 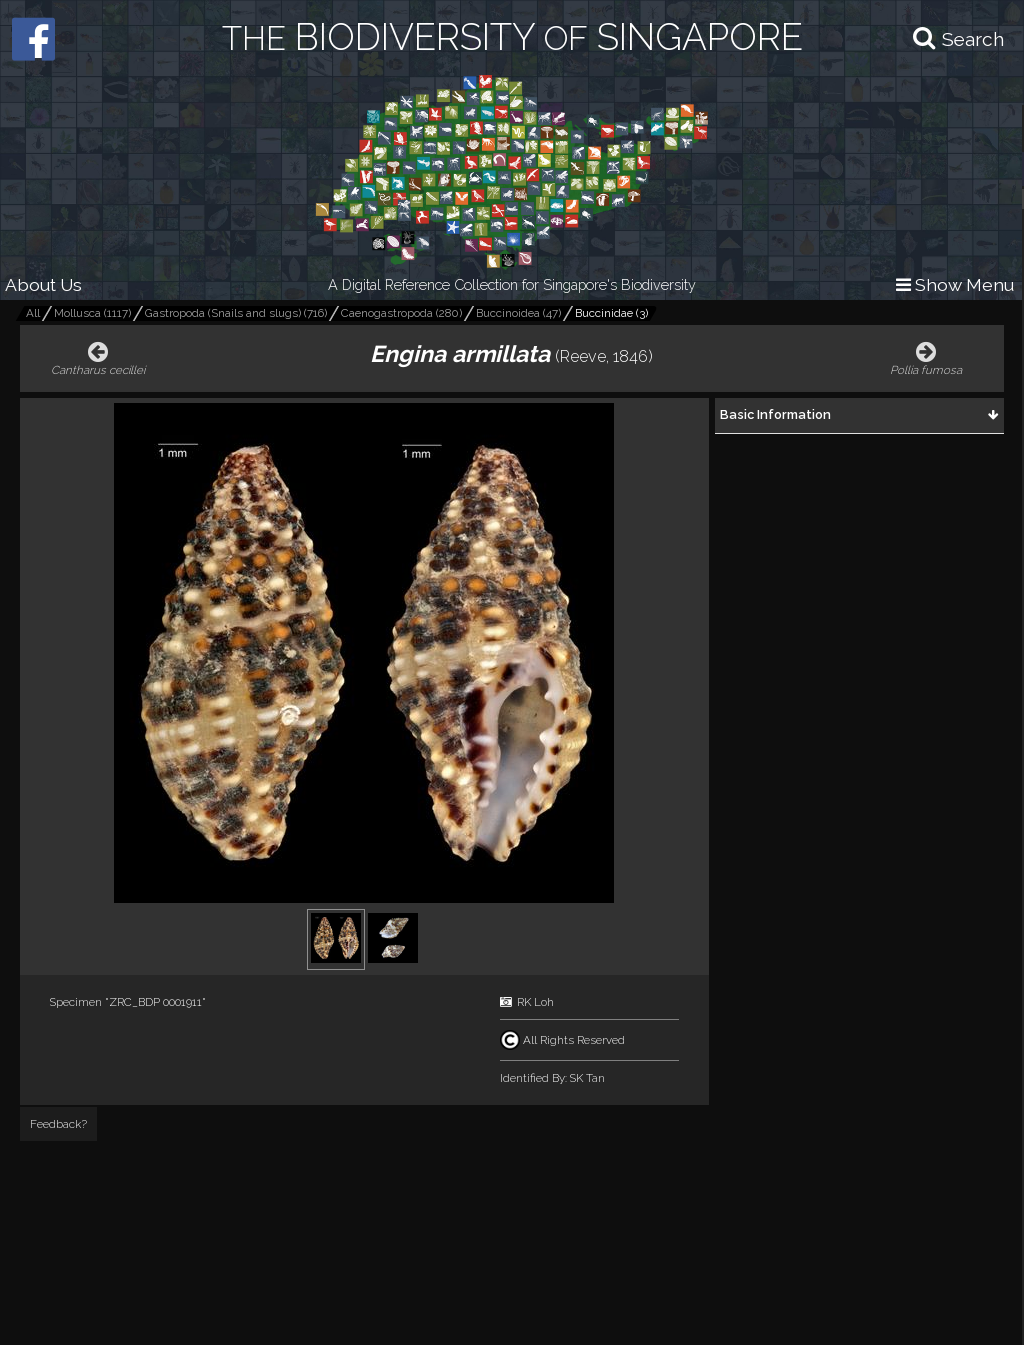 I want to click on About Us, so click(x=43, y=284).